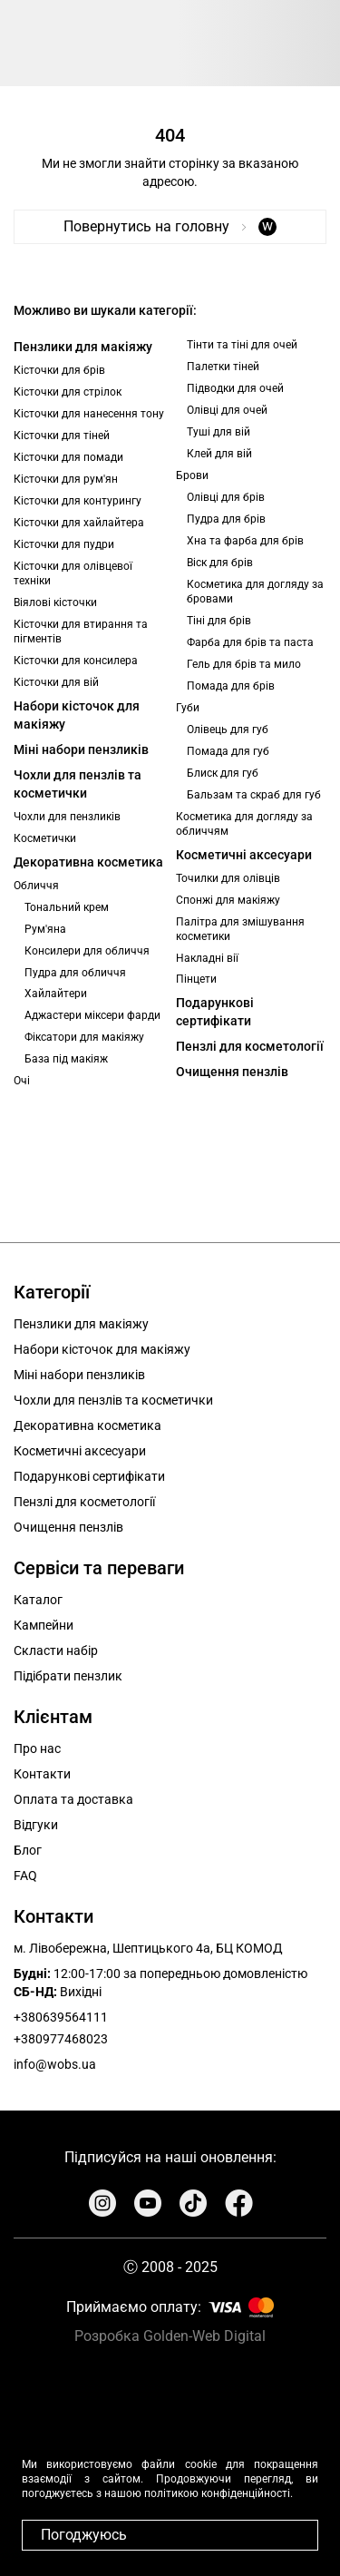  I want to click on Консилери для обличчя, so click(87, 951).